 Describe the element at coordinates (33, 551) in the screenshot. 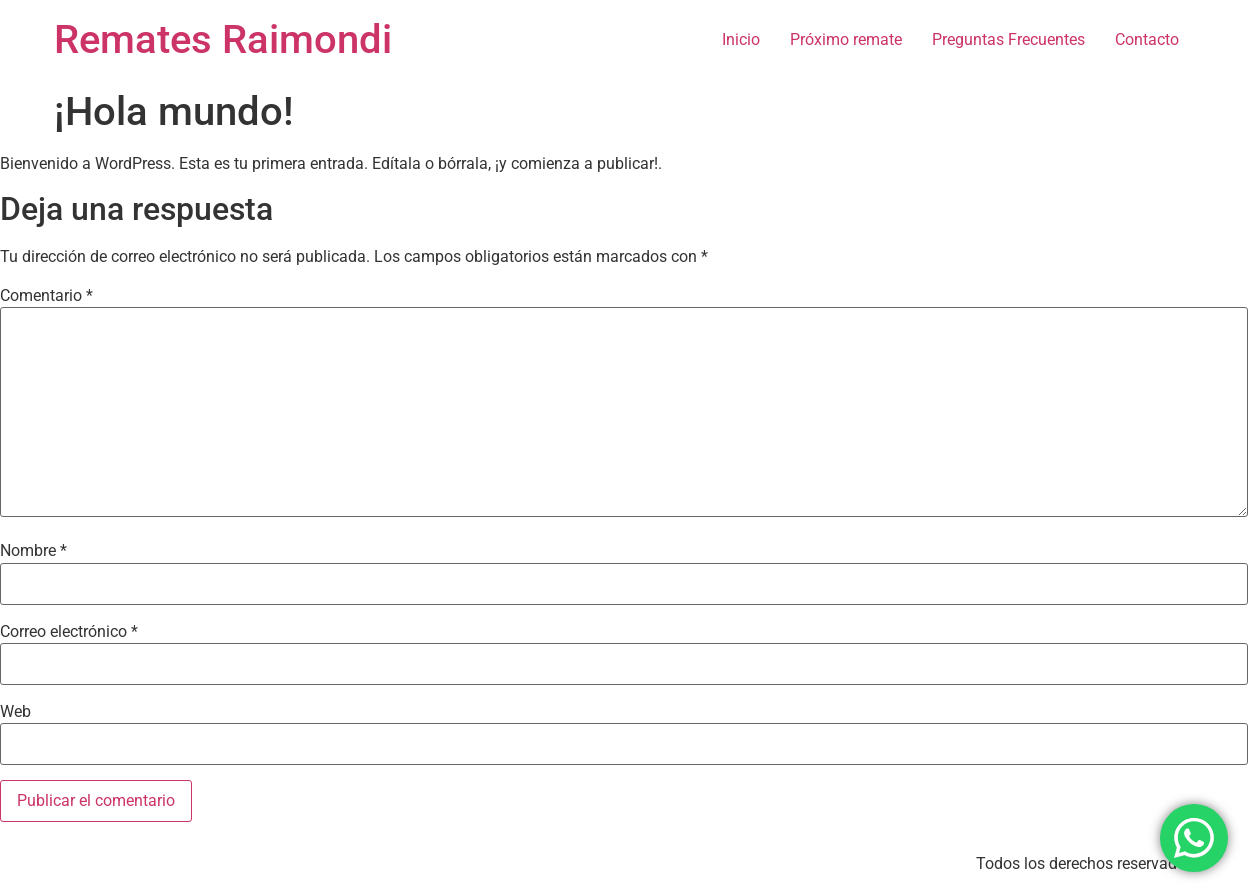

I see `Nombre` at that location.